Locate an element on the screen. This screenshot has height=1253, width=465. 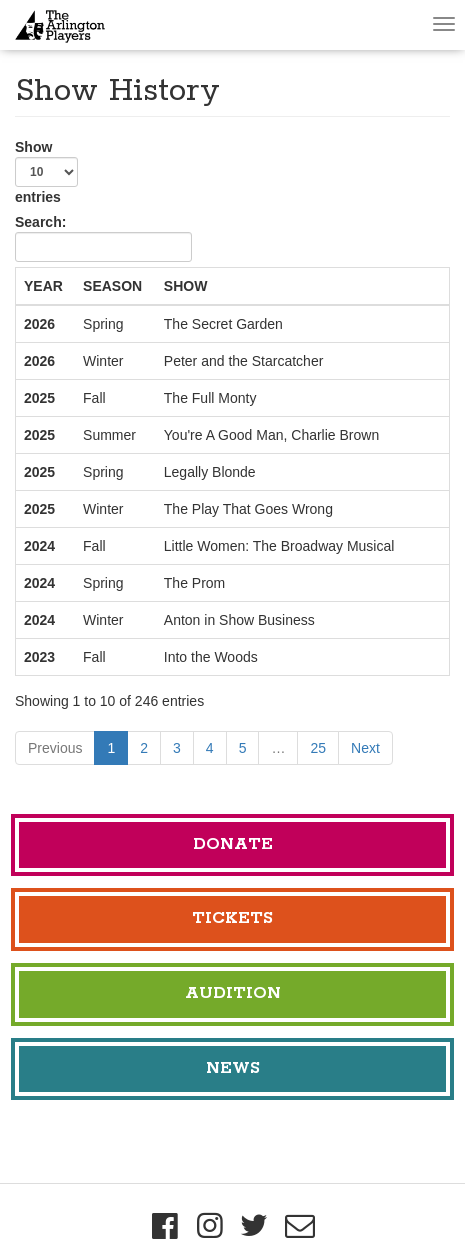
4 [link] is located at coordinates (210, 748).